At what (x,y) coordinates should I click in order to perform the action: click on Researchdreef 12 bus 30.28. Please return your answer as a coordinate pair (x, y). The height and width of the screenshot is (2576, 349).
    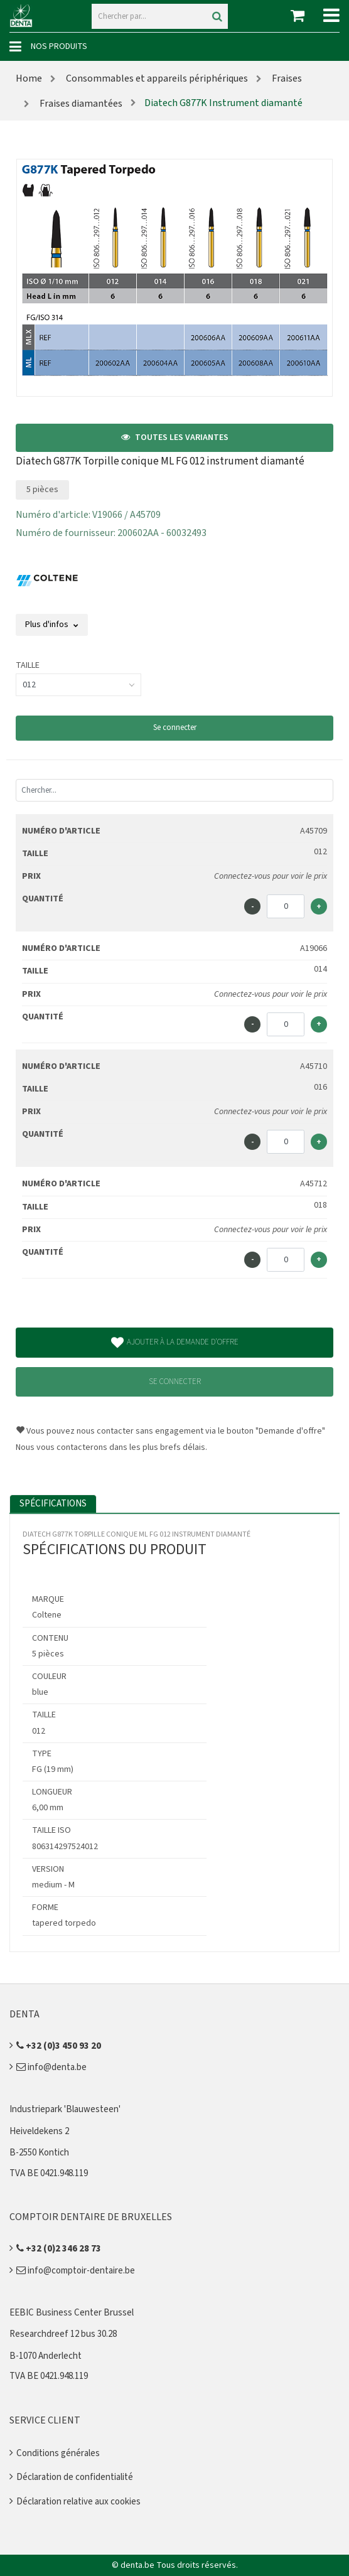
    Looking at the image, I should click on (63, 2334).